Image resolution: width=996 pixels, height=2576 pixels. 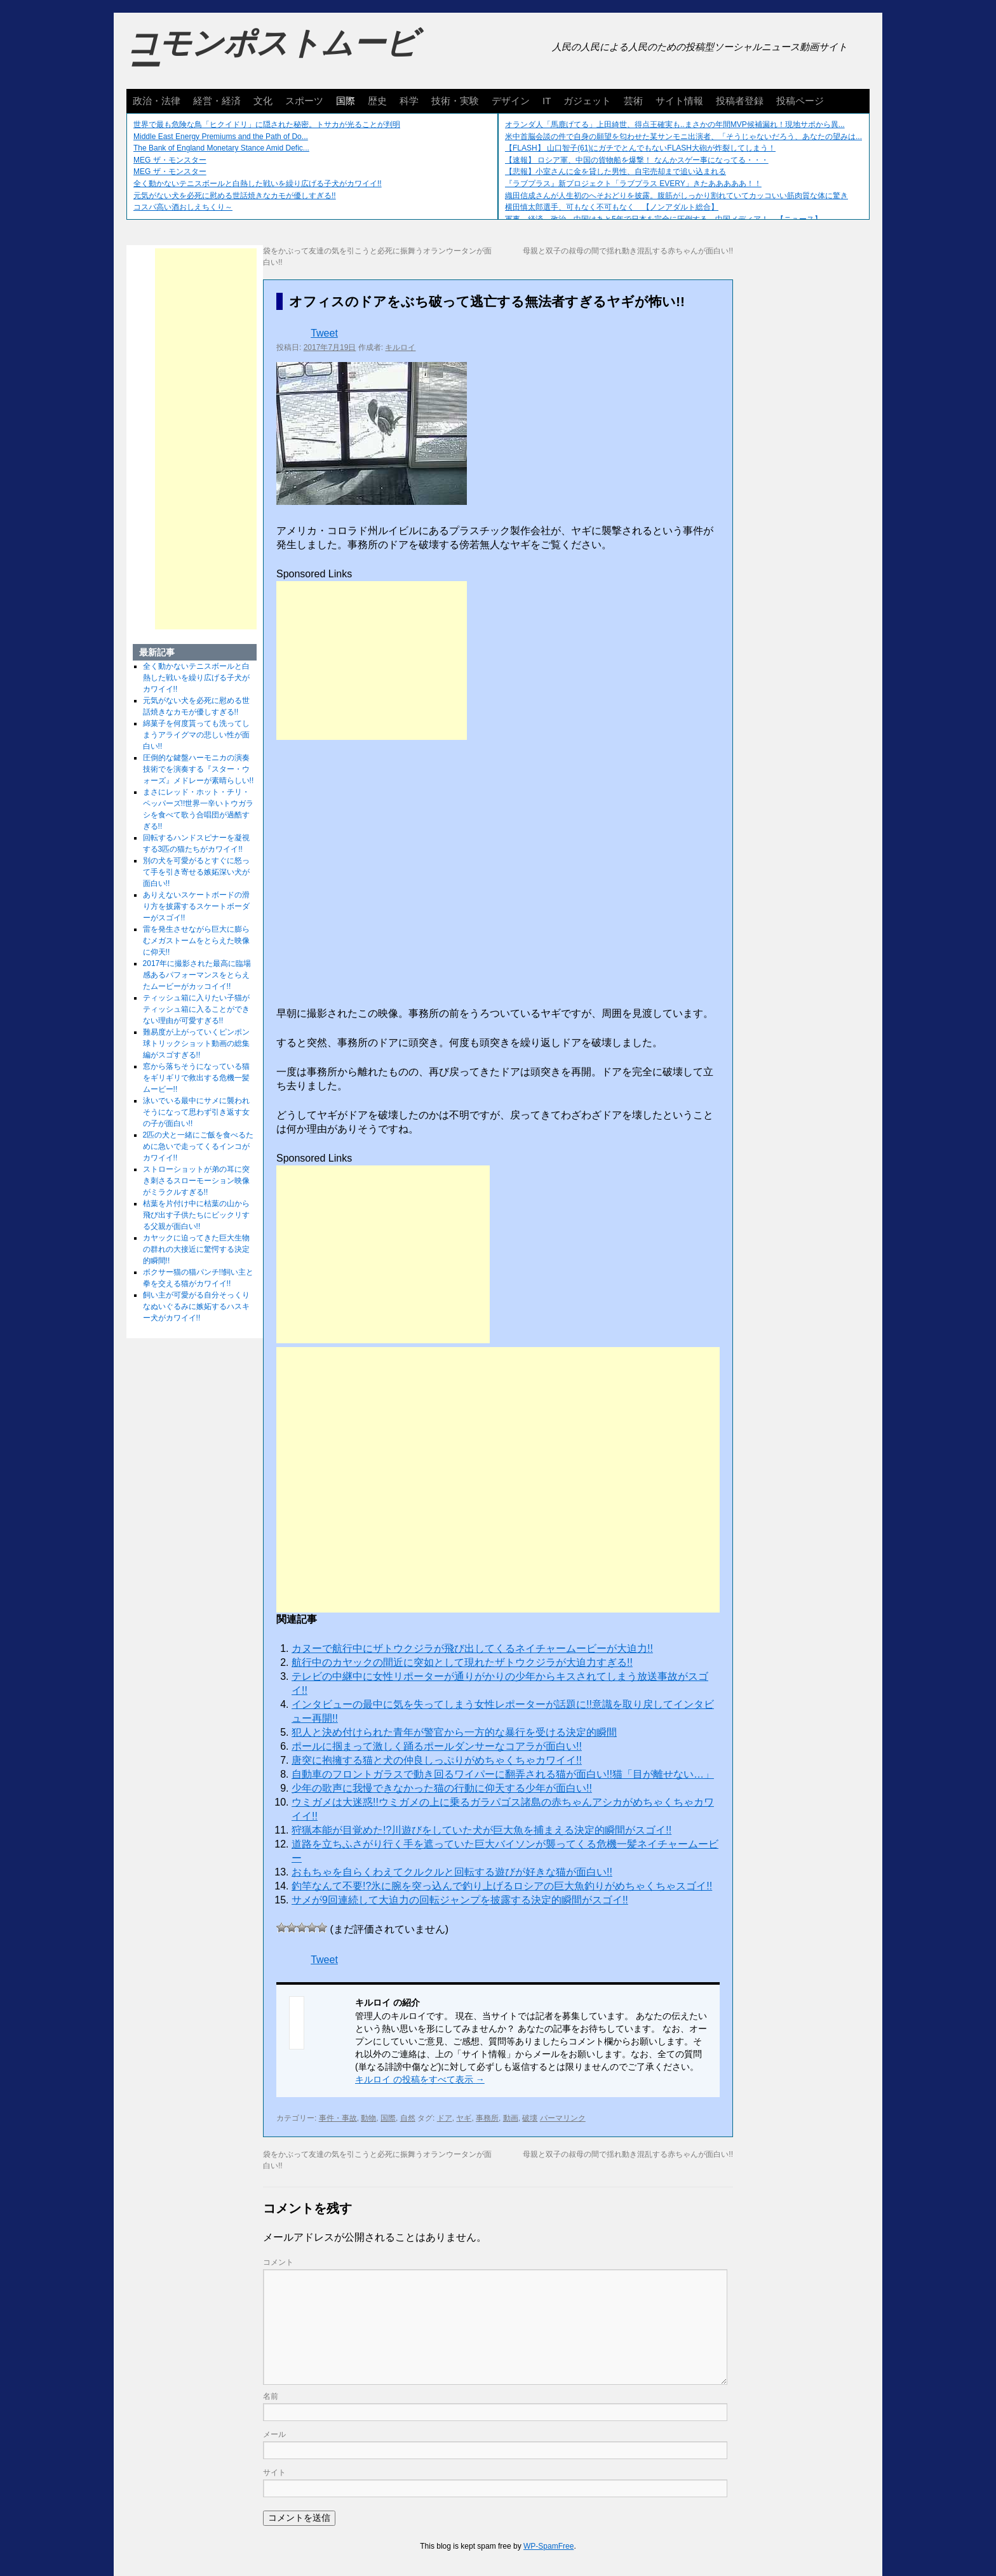 What do you see at coordinates (196, 906) in the screenshot?
I see `ありえないスケートボードの滑り方を披露するスケートボーダーがスゴイ!!` at bounding box center [196, 906].